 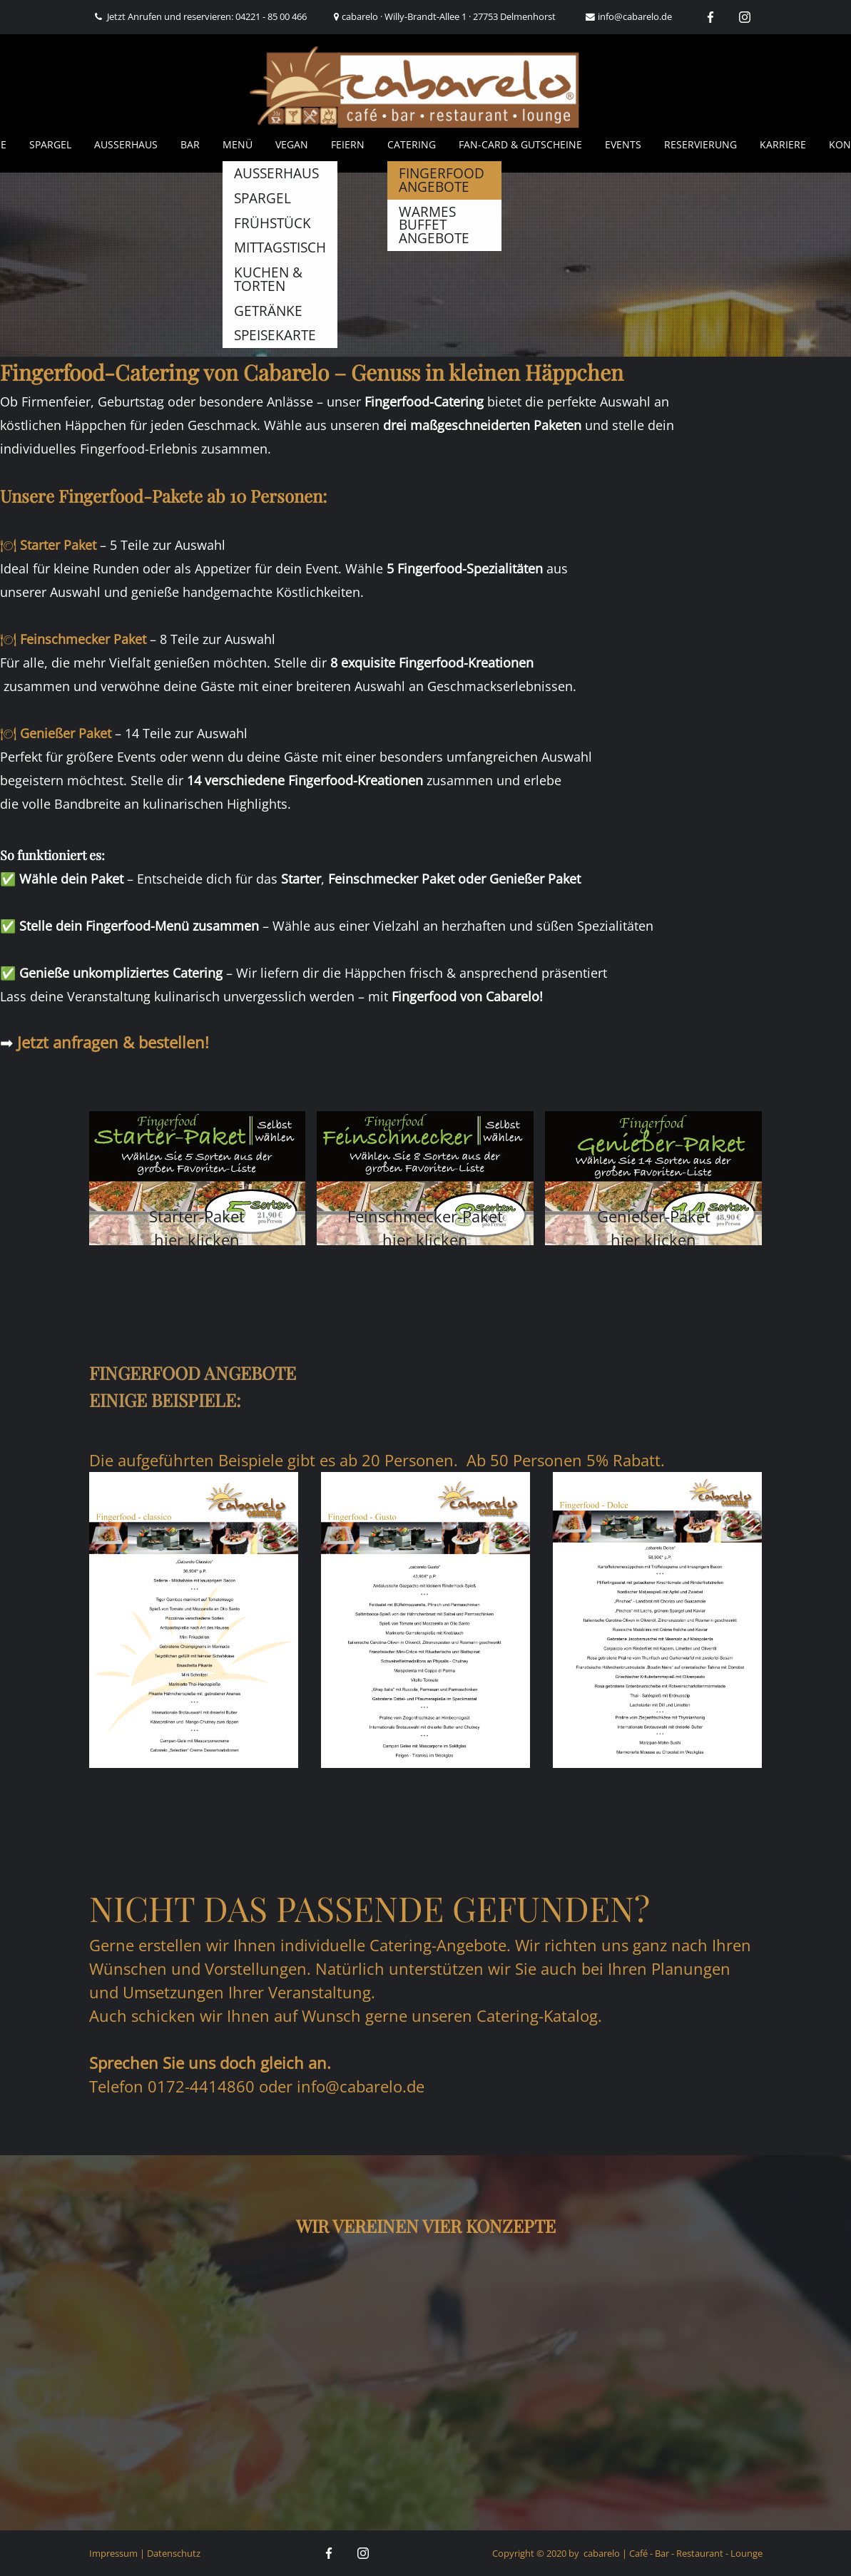 I want to click on Datenschutz, so click(x=173, y=2553).